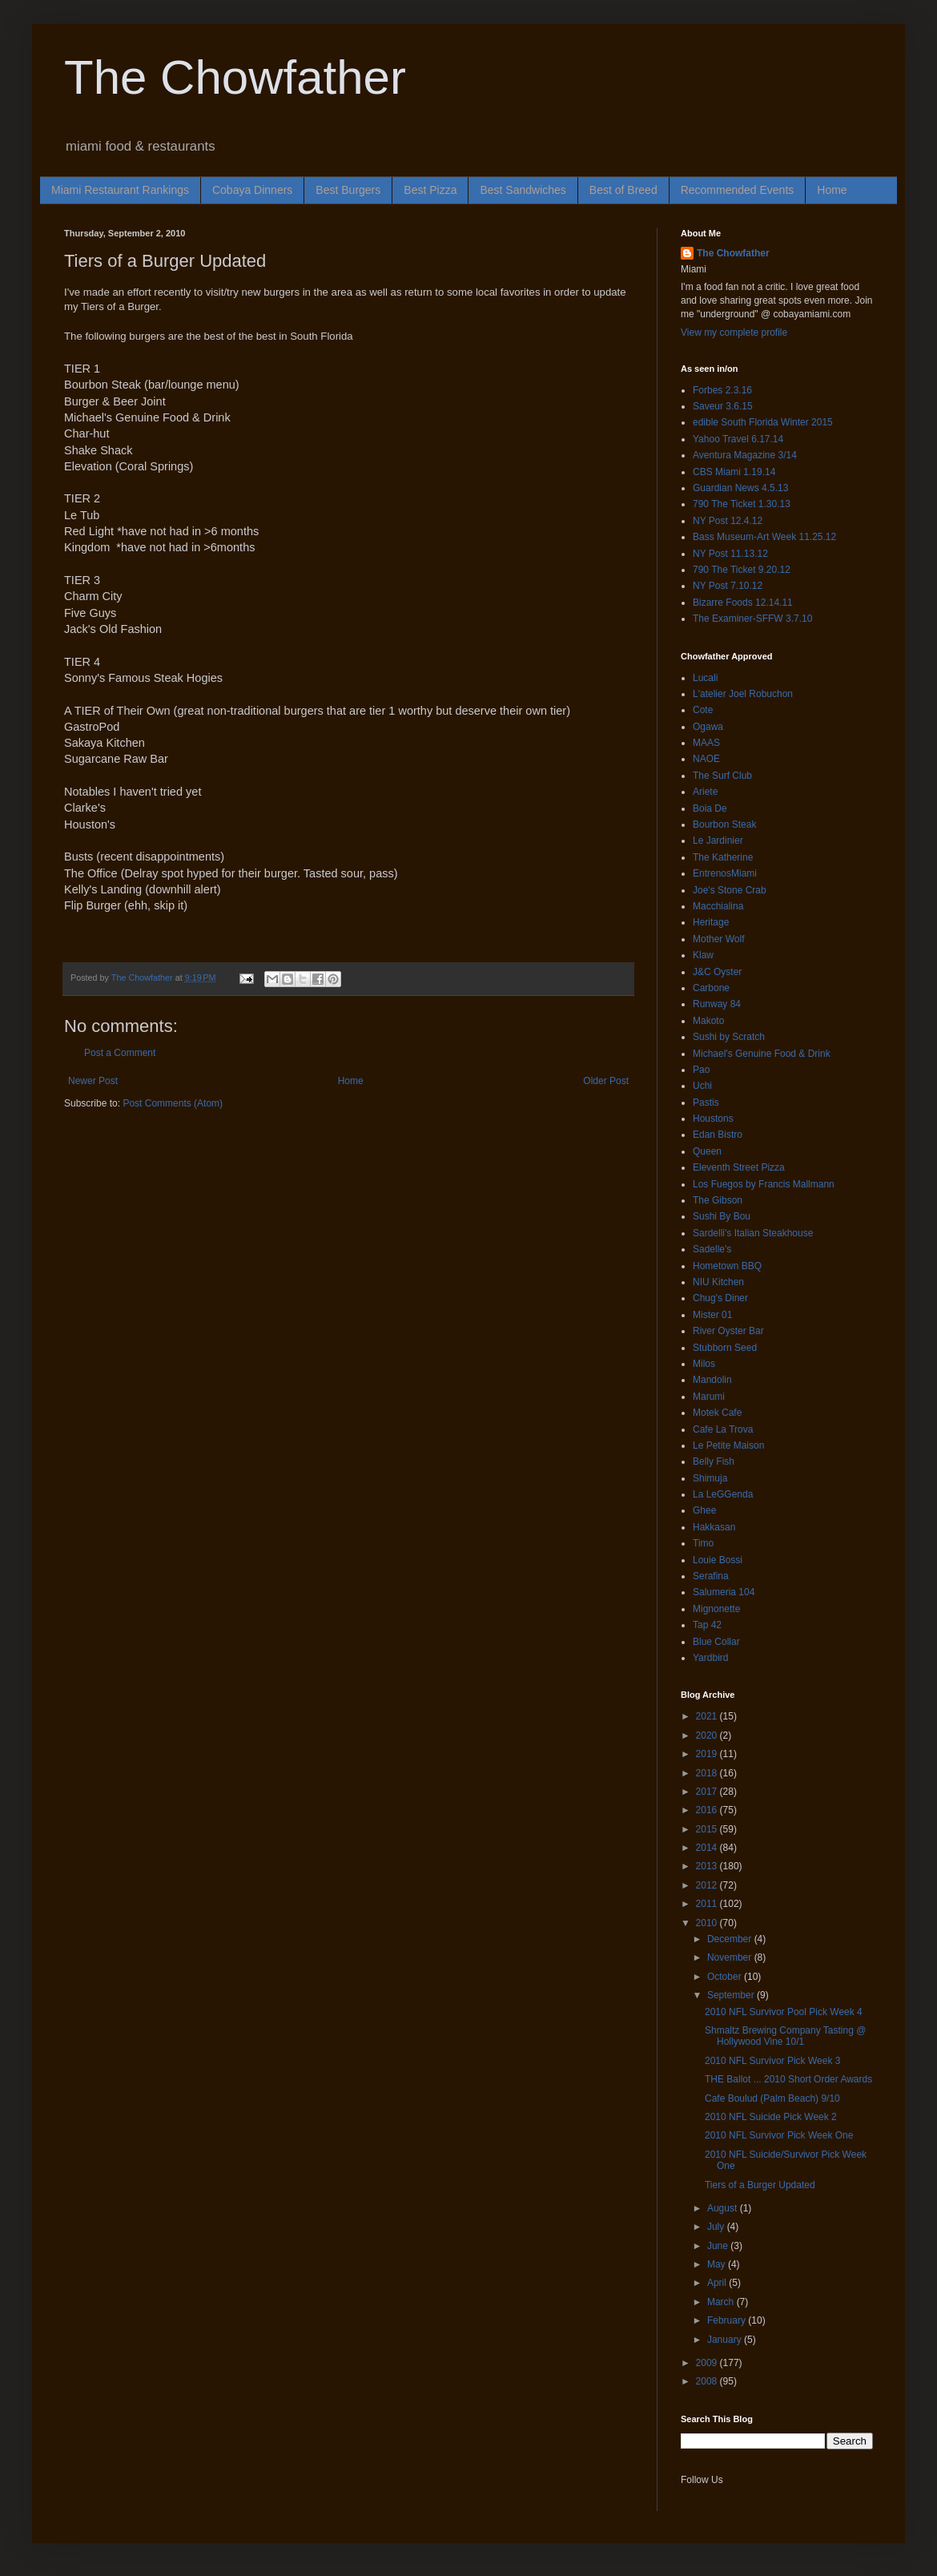  What do you see at coordinates (708, 1829) in the screenshot?
I see `2015` at bounding box center [708, 1829].